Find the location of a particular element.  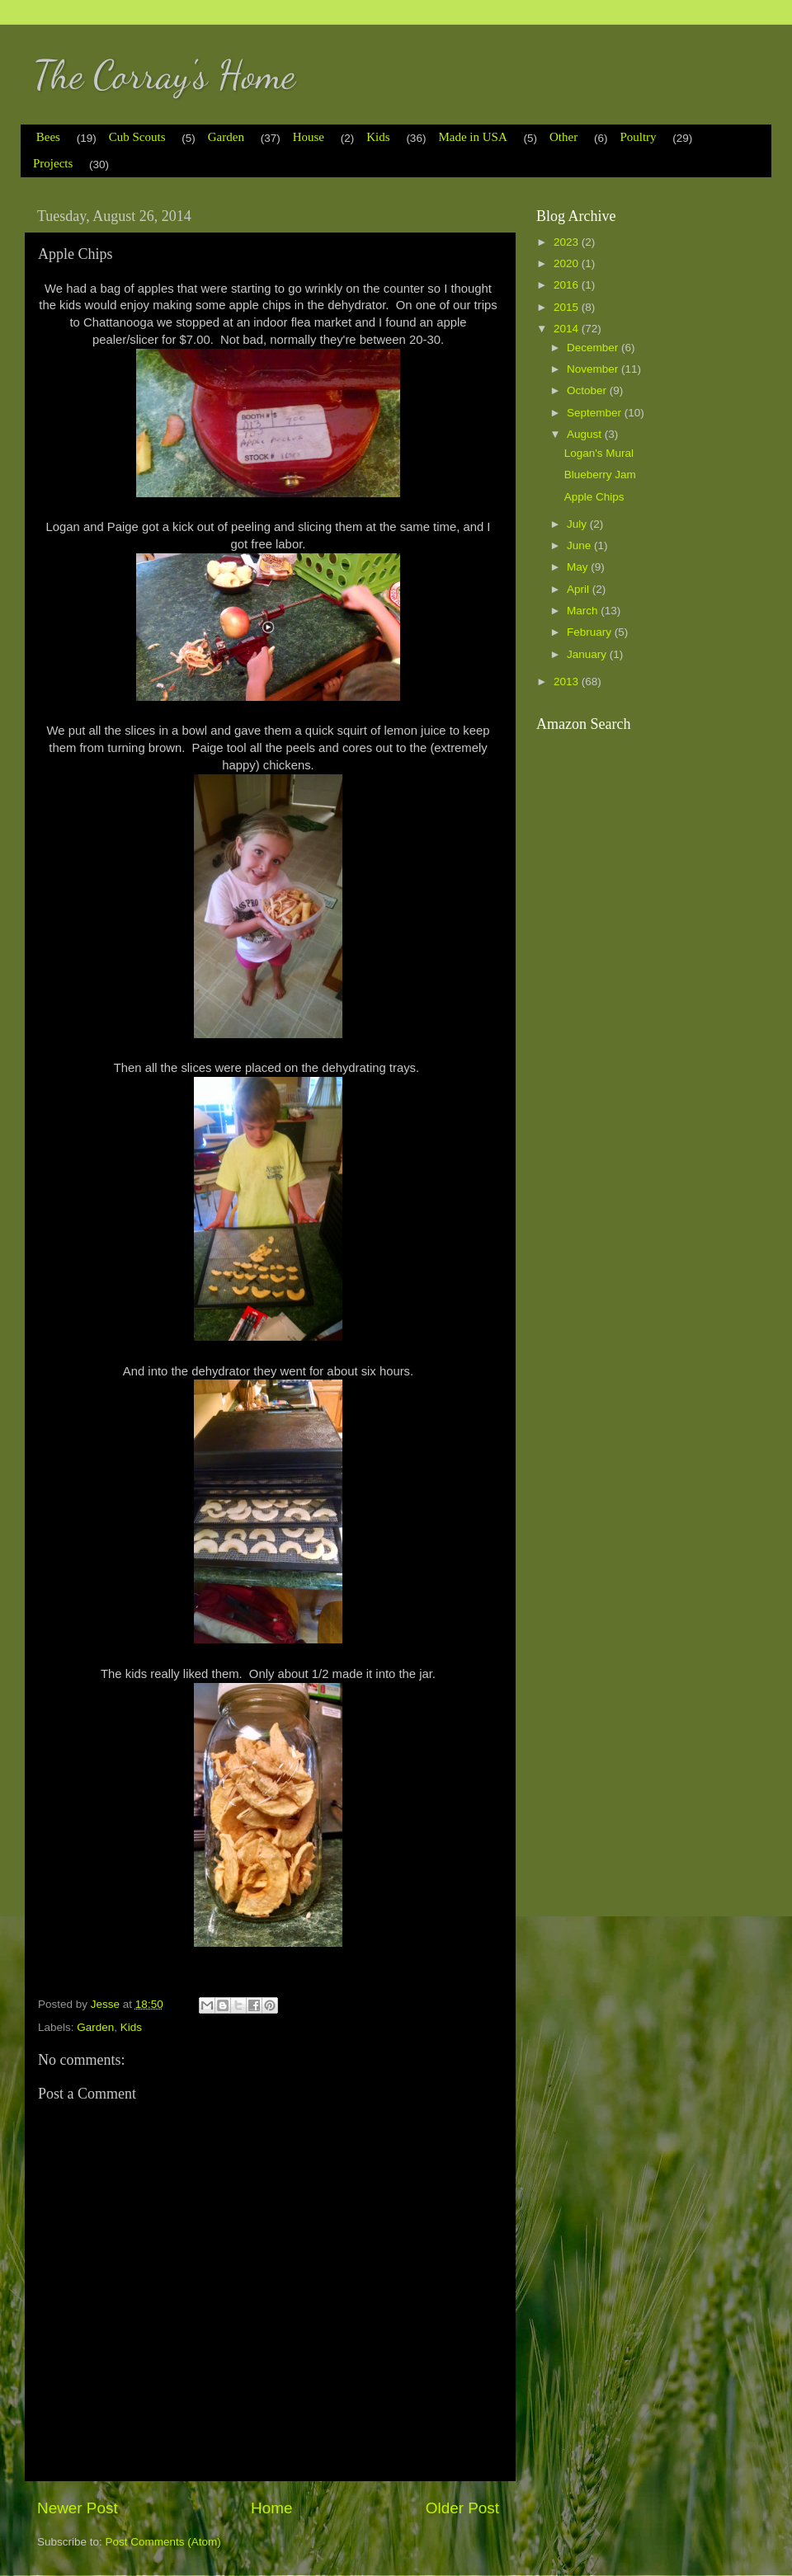

Post Comments (Atom) is located at coordinates (163, 2542).